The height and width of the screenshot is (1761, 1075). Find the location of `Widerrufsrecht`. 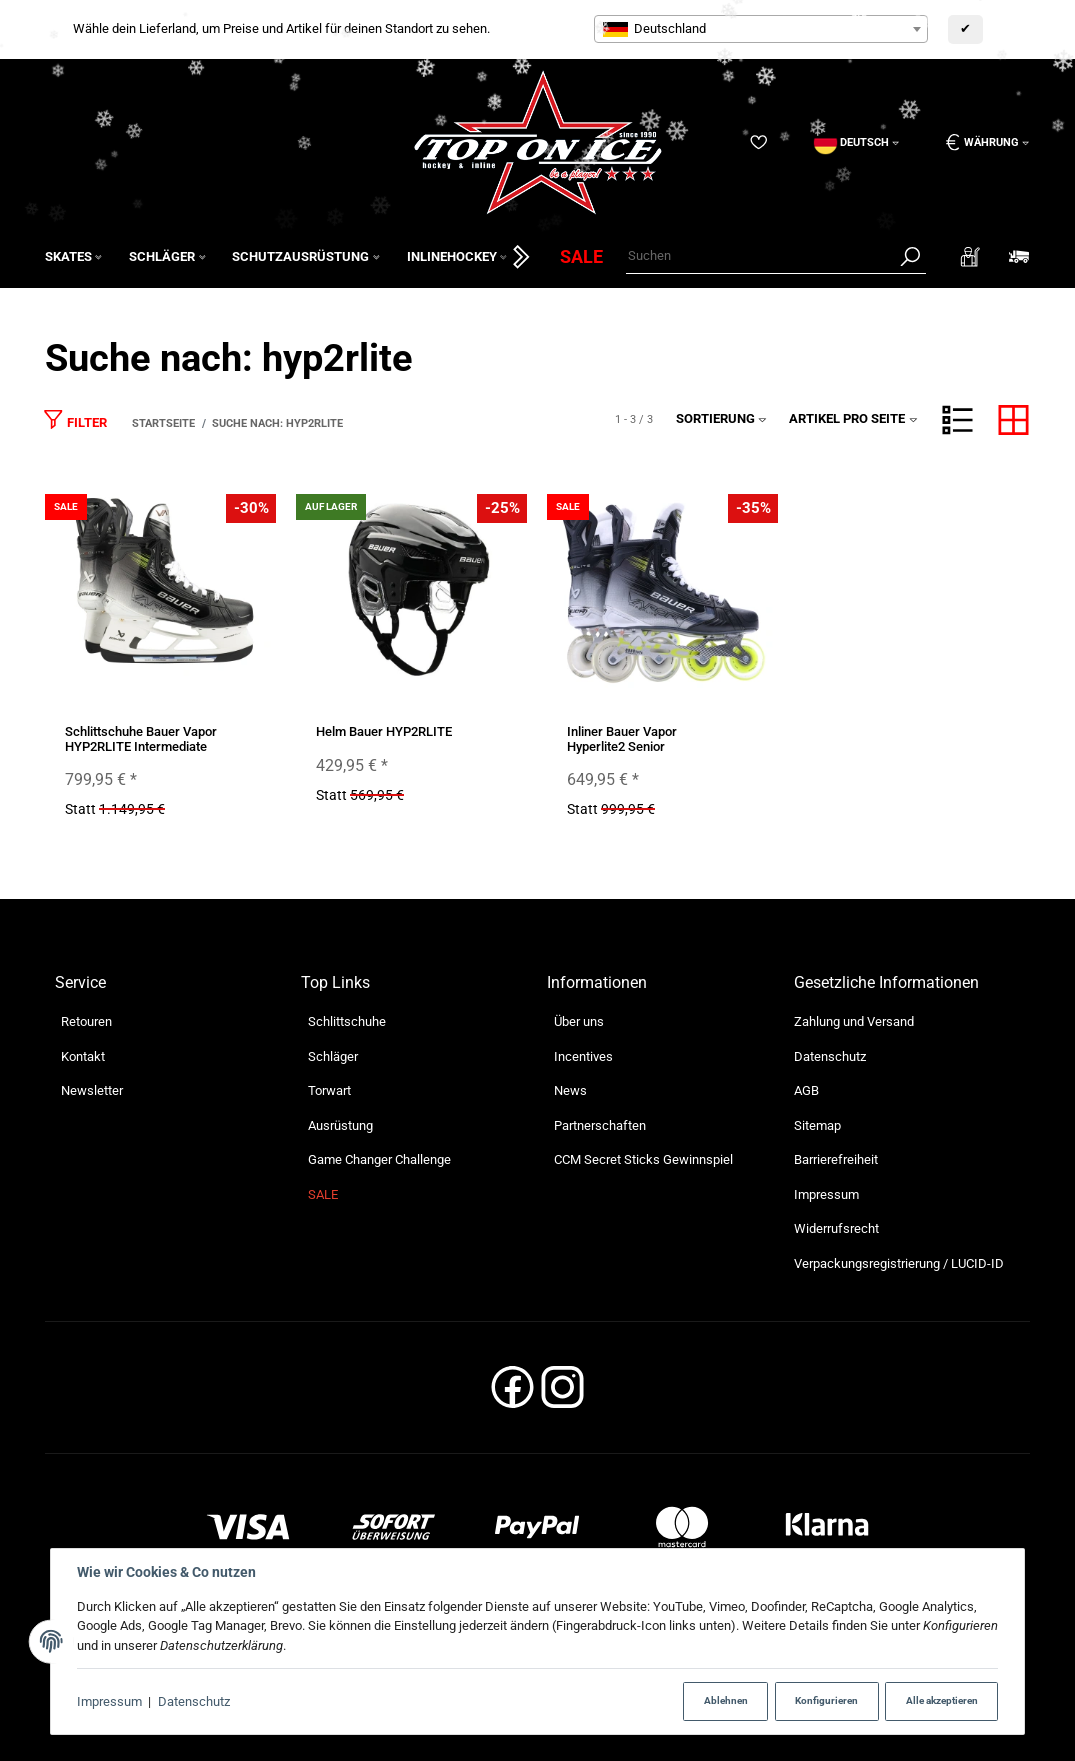

Widerrufsrecht is located at coordinates (836, 1228).